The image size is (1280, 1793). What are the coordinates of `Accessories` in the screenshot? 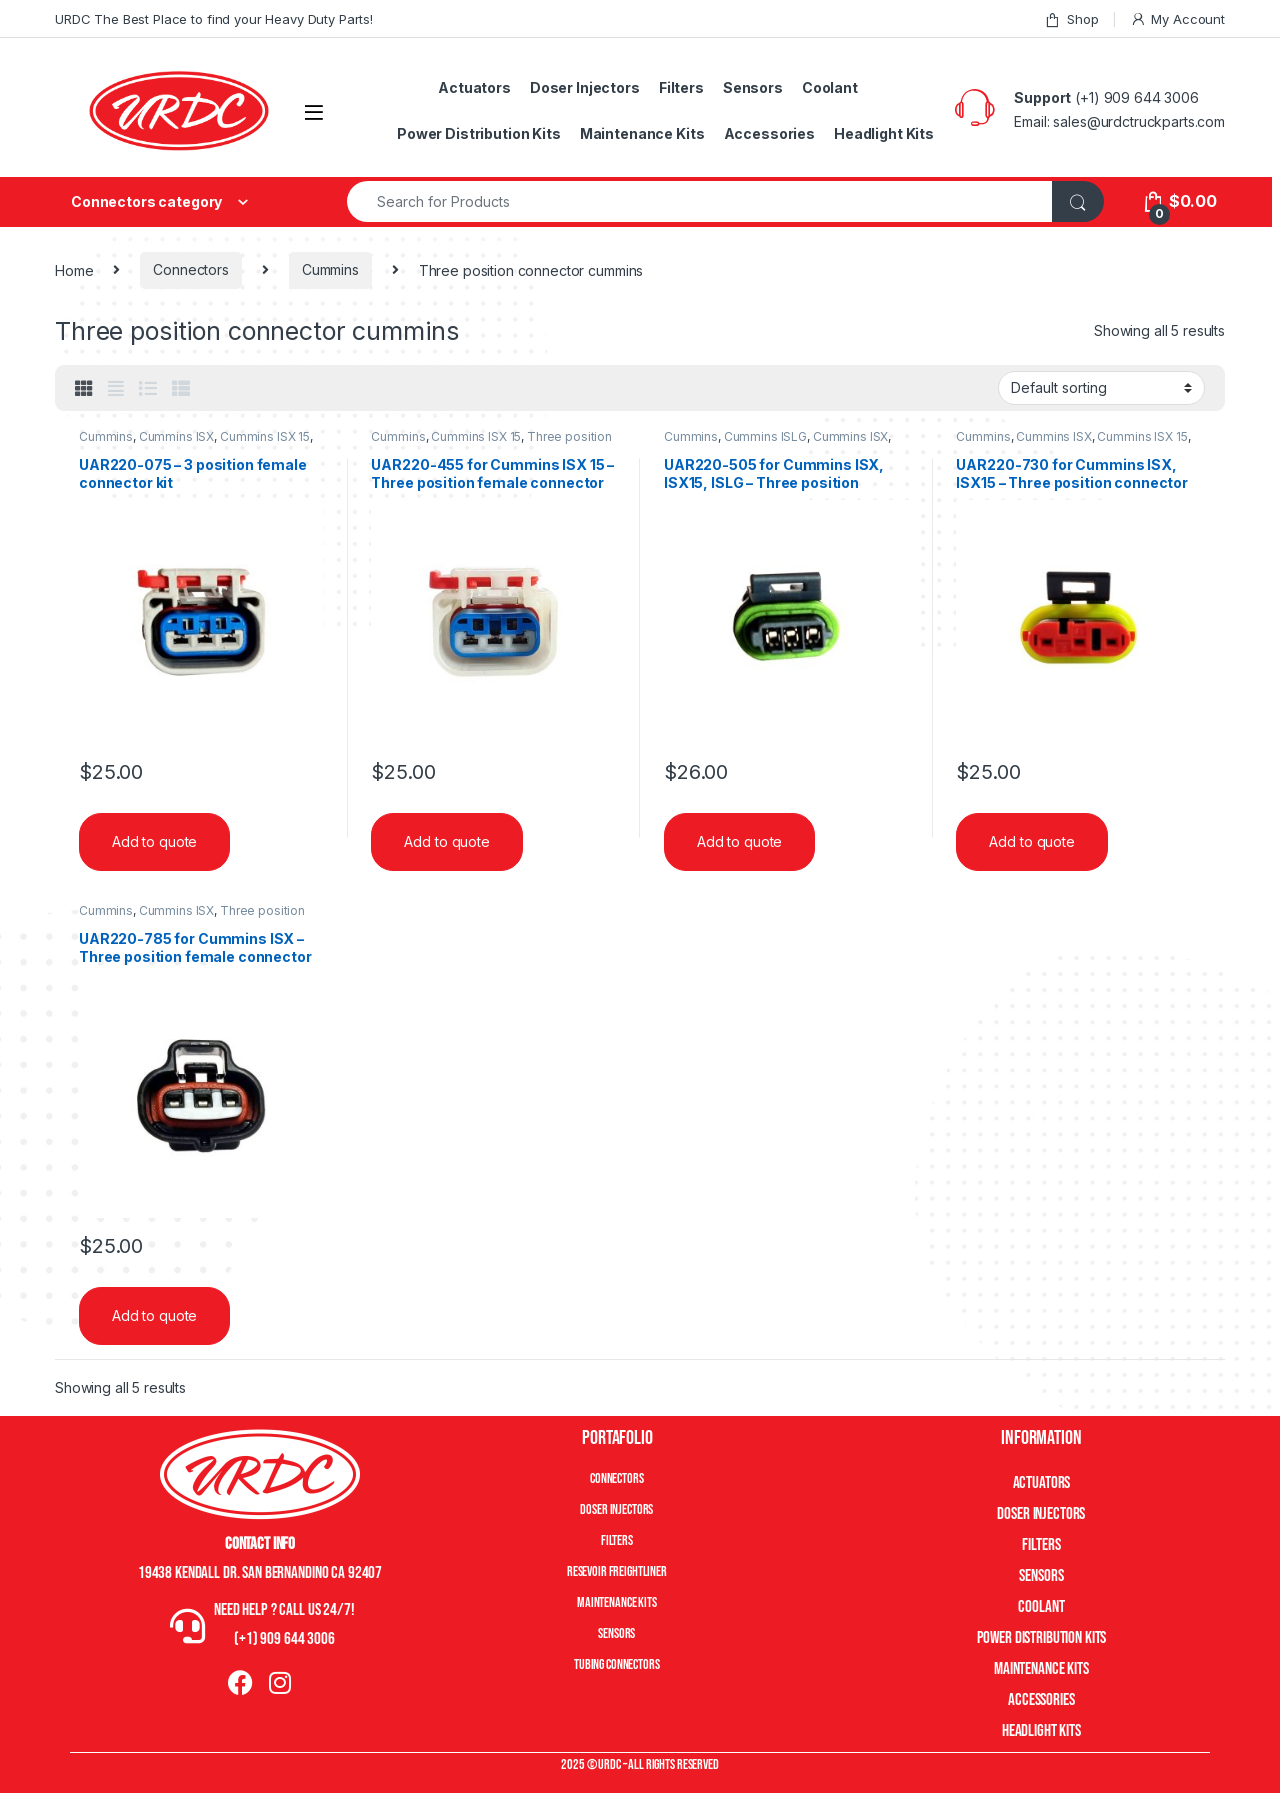 It's located at (769, 133).